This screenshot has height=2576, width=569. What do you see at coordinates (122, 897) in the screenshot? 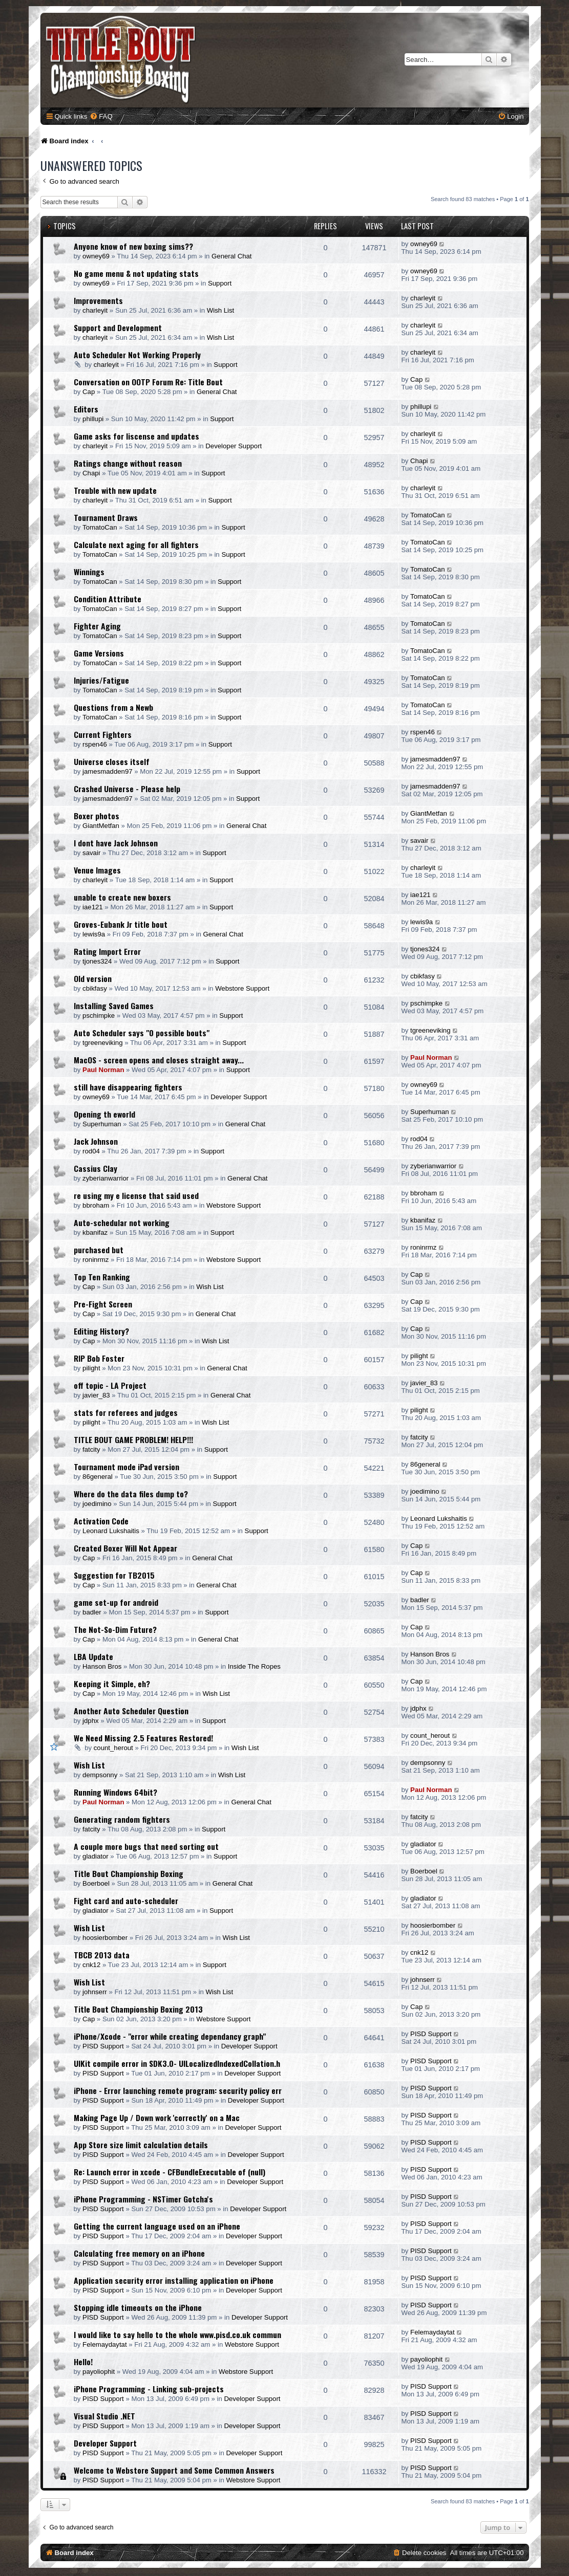
I see `unable to create new boxers` at bounding box center [122, 897].